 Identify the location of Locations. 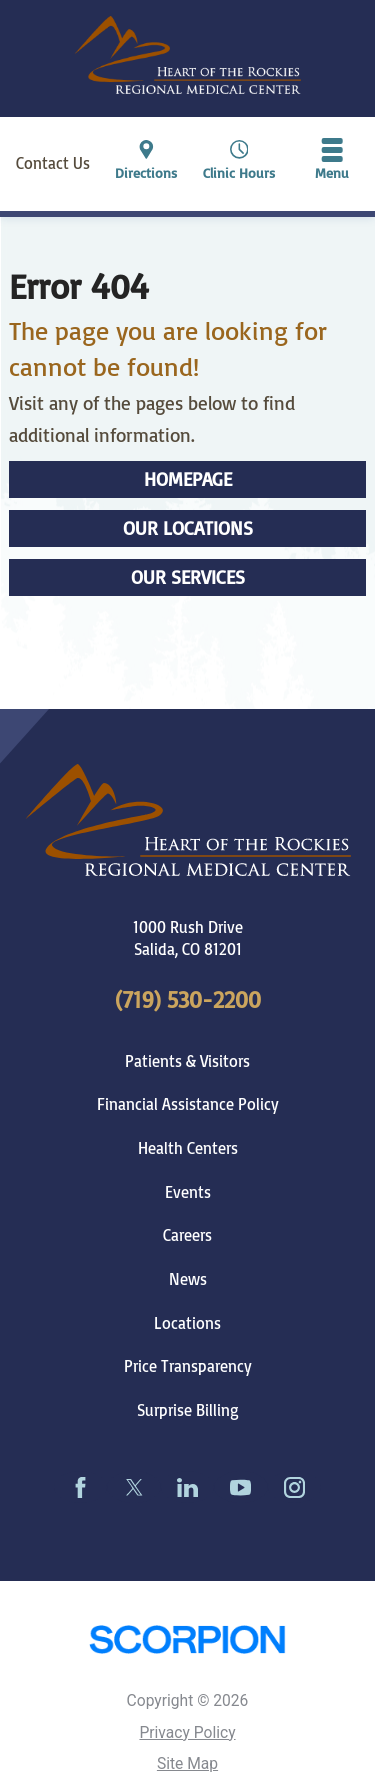
(187, 1323).